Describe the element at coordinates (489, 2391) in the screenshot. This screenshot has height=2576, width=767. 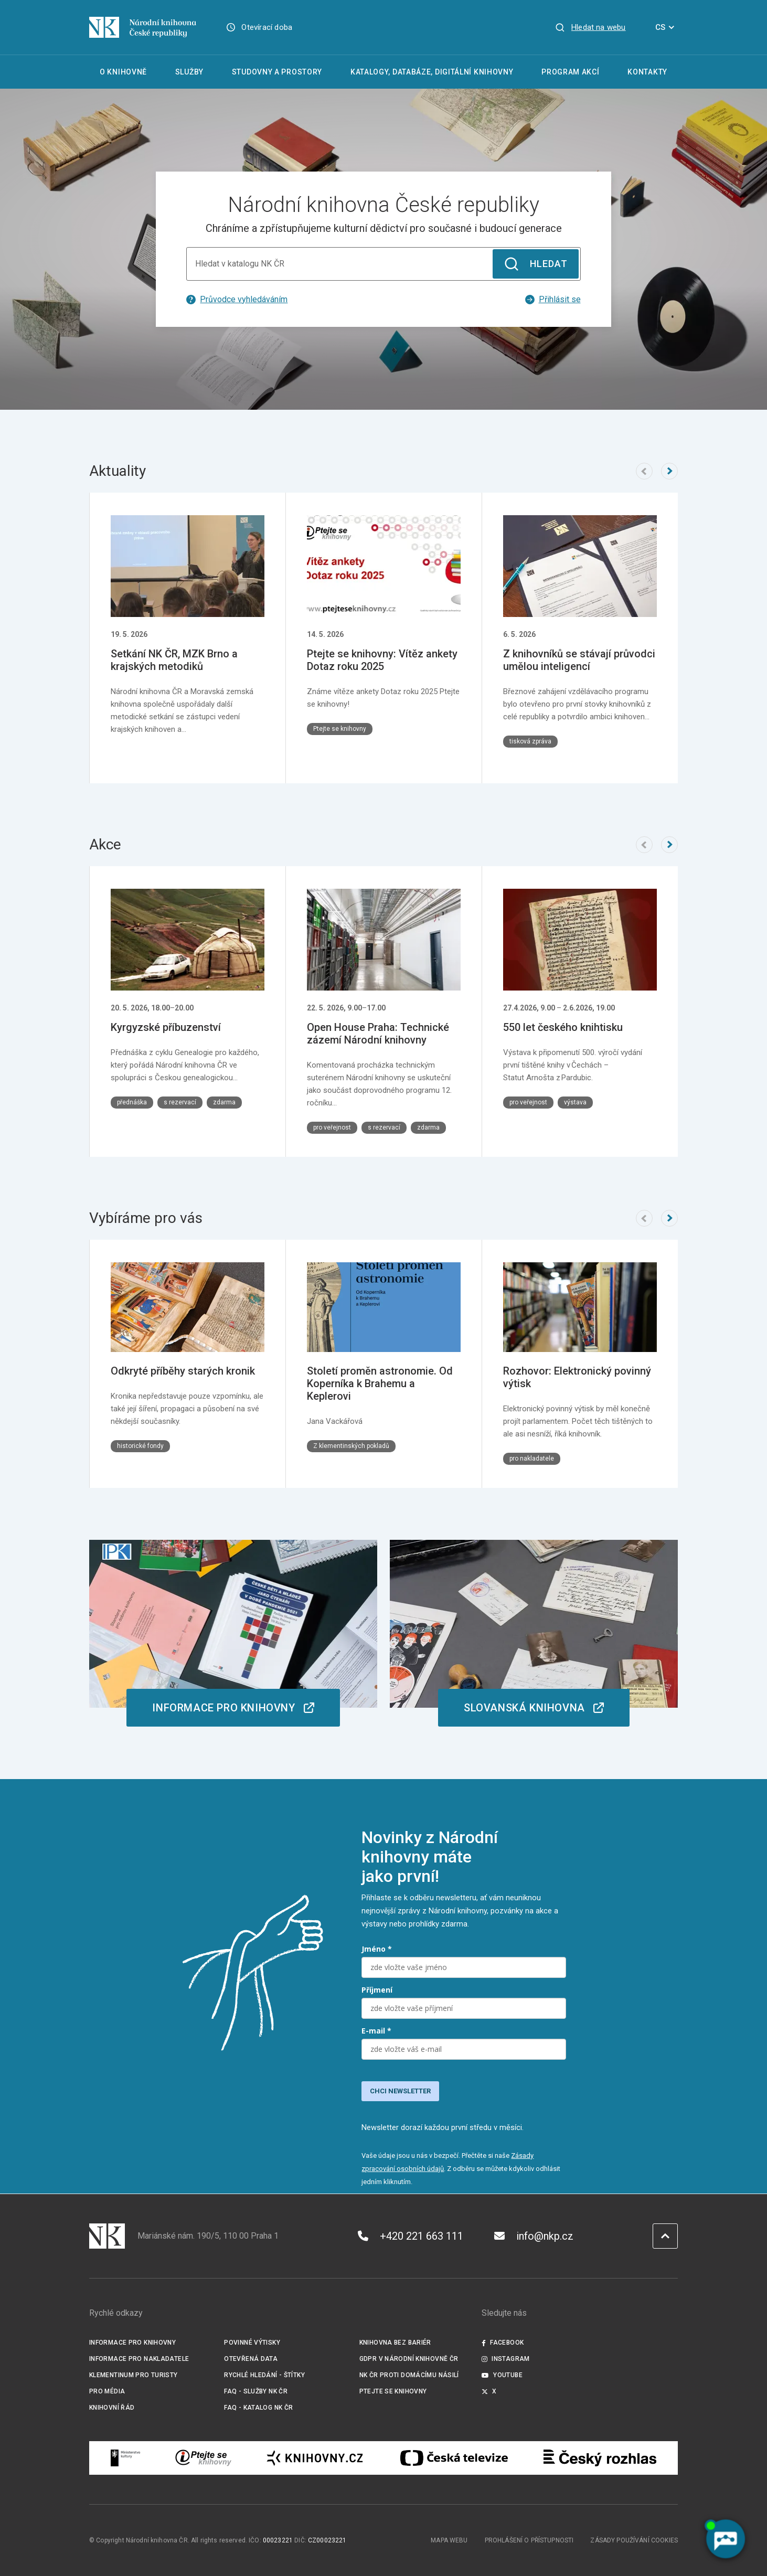
I see `X [Externí odkaz Twitter]` at that location.